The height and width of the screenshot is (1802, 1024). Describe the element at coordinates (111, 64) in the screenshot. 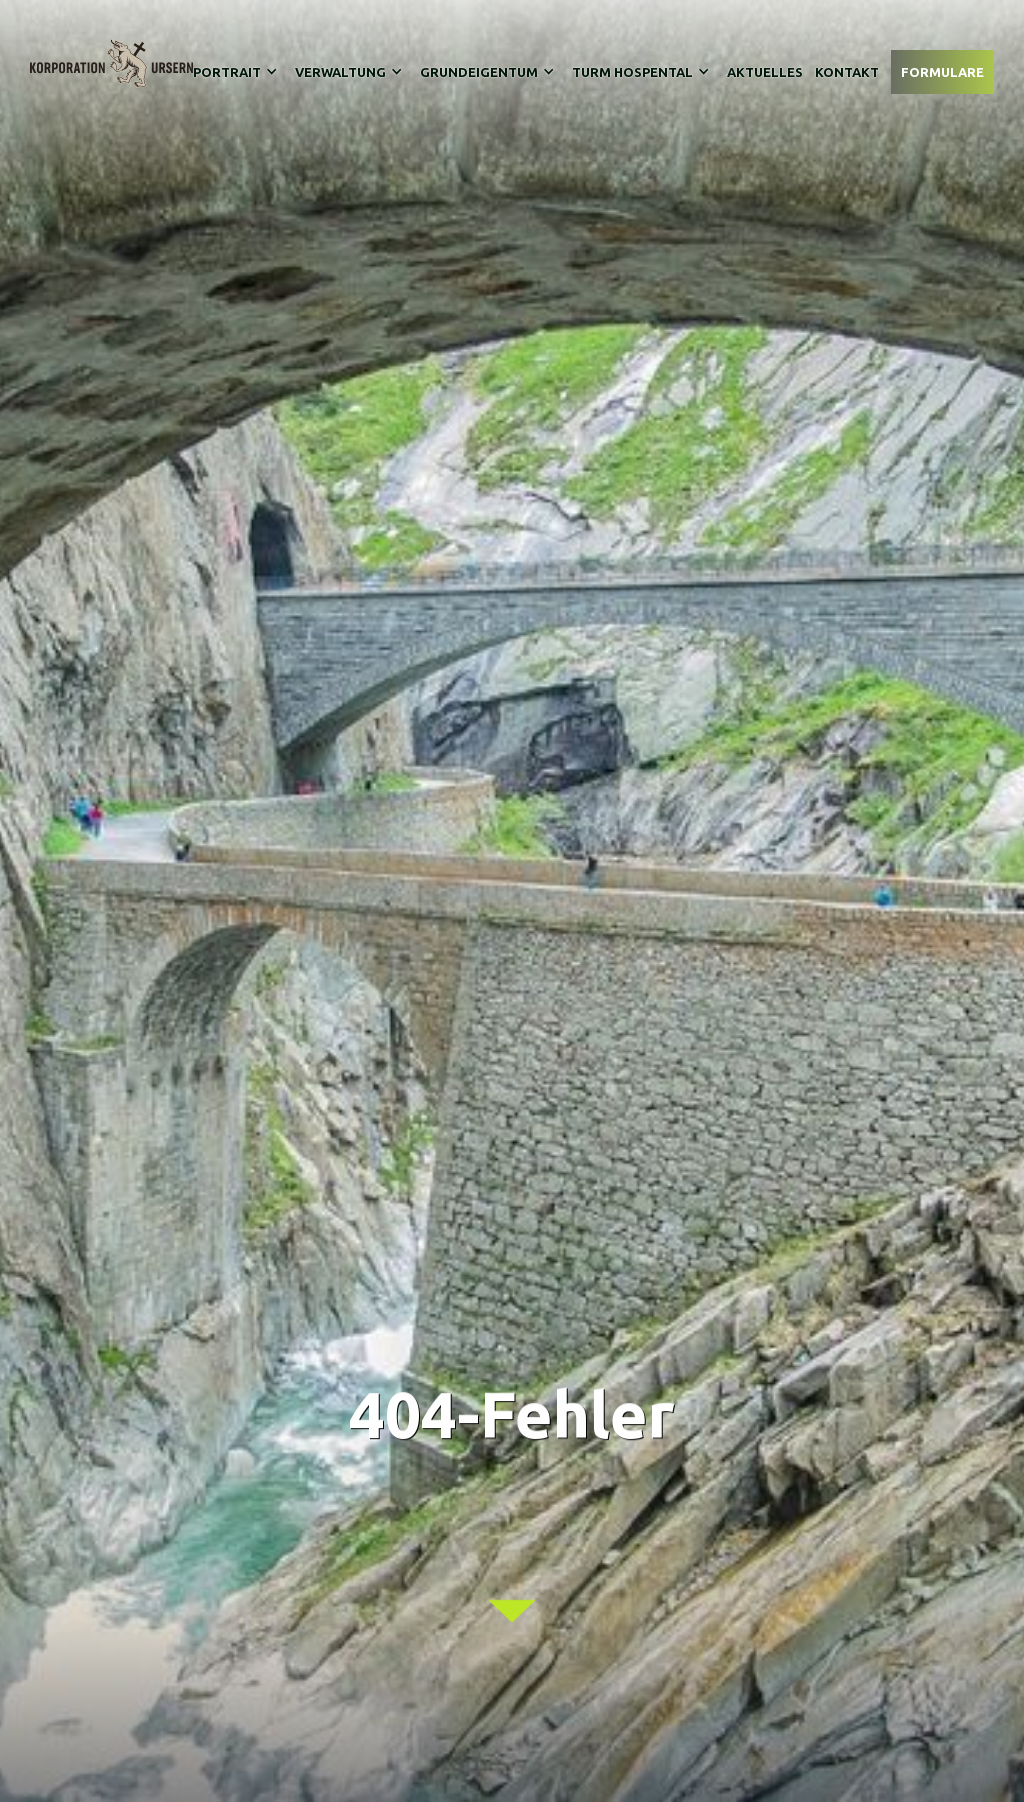

I see `[home]` at that location.